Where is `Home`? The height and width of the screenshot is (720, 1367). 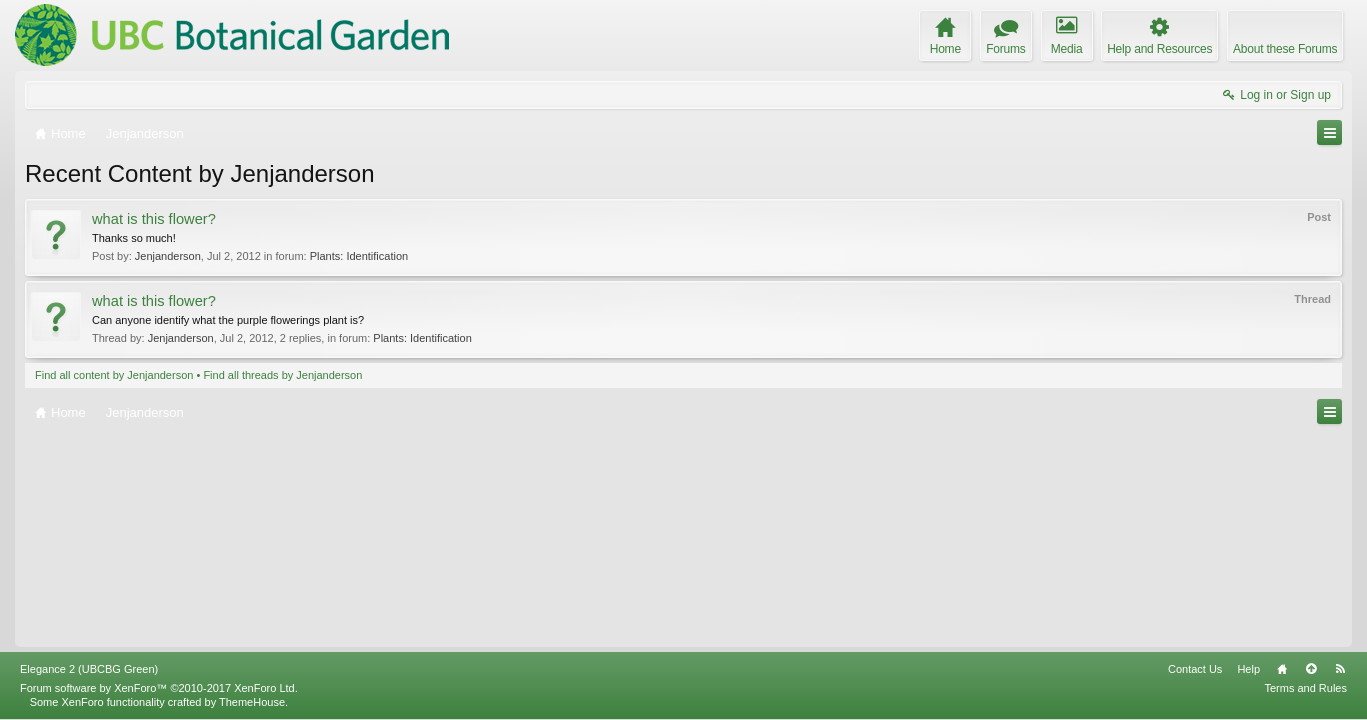
Home is located at coordinates (1282, 669).